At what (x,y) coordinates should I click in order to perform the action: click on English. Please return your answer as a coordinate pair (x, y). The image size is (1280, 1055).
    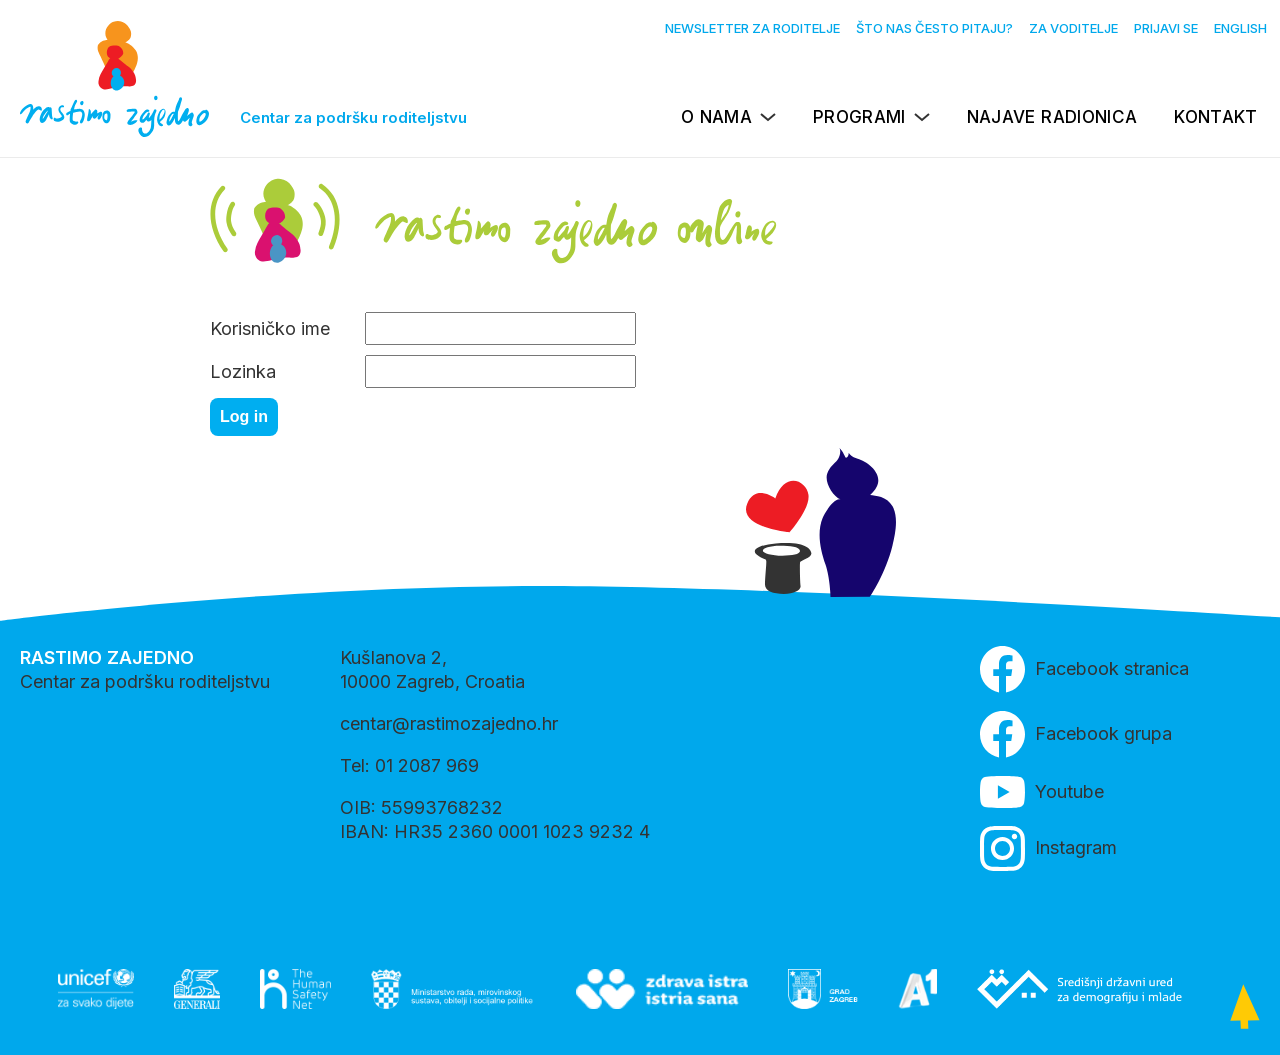
    Looking at the image, I should click on (1240, 28).